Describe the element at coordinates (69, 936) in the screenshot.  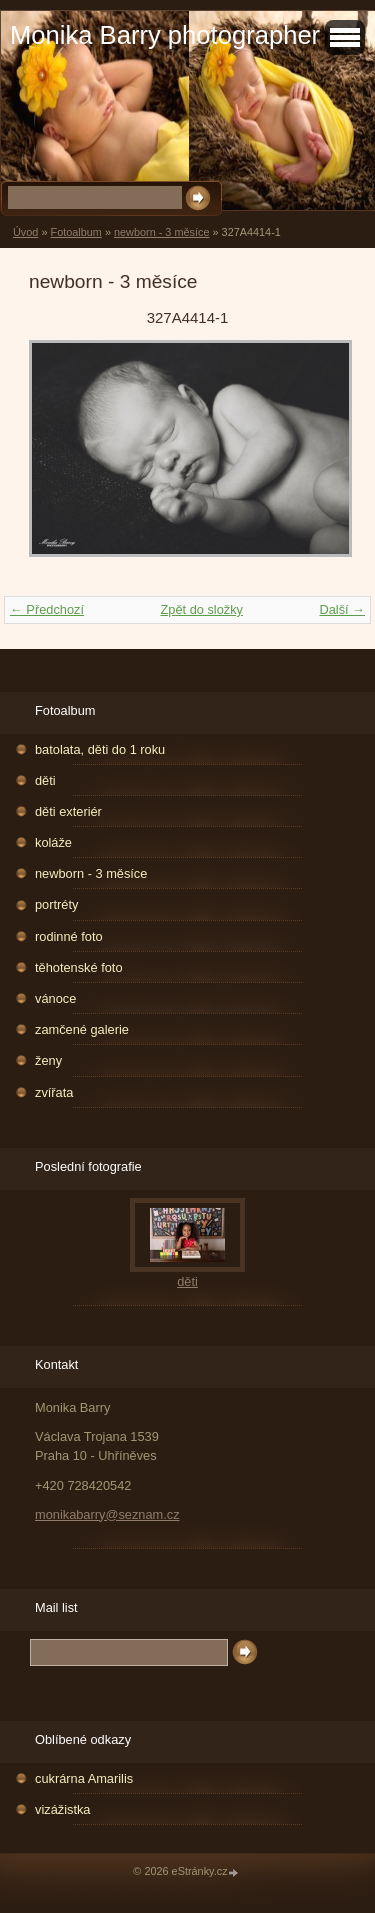
I see `rodinné foto` at that location.